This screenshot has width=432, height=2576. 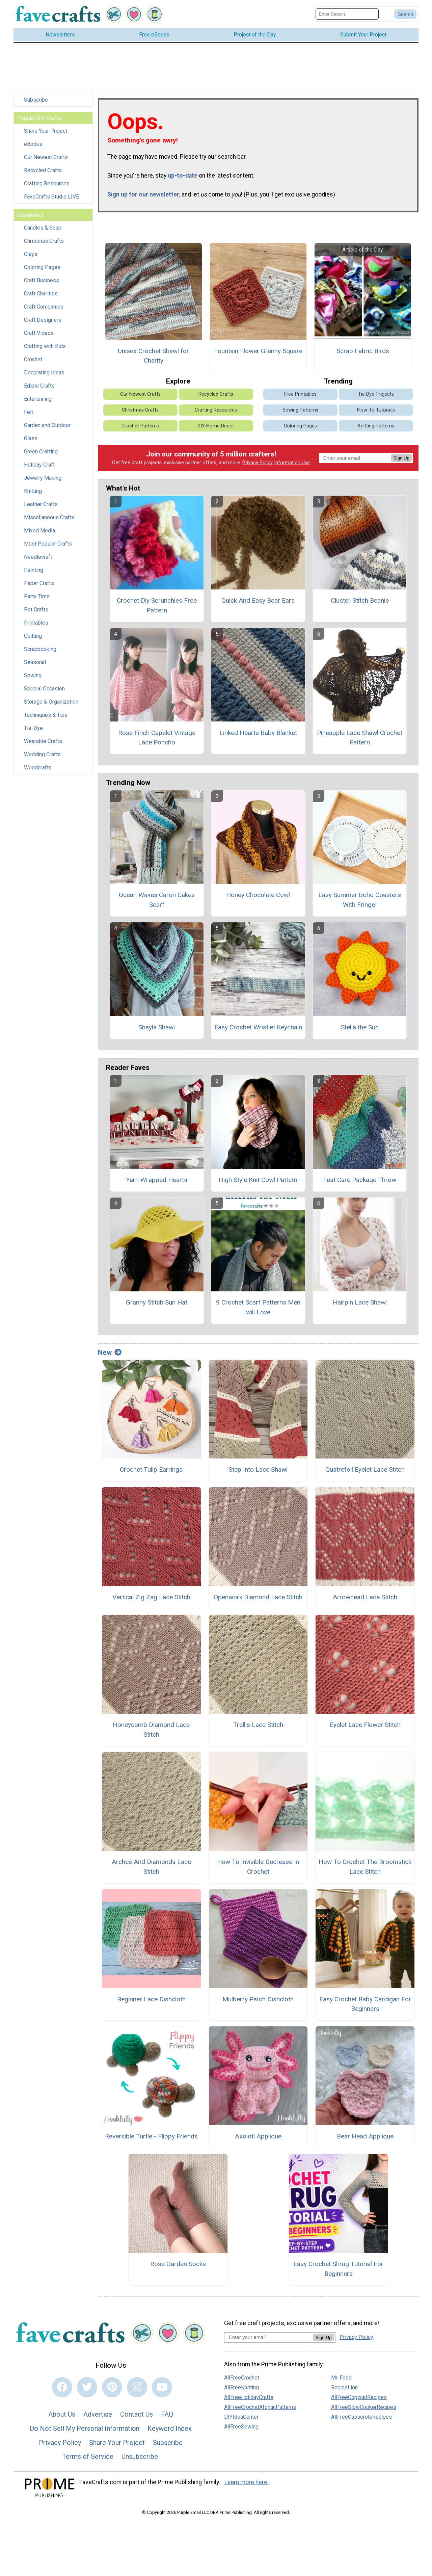 I want to click on Special Occasion, so click(x=44, y=688).